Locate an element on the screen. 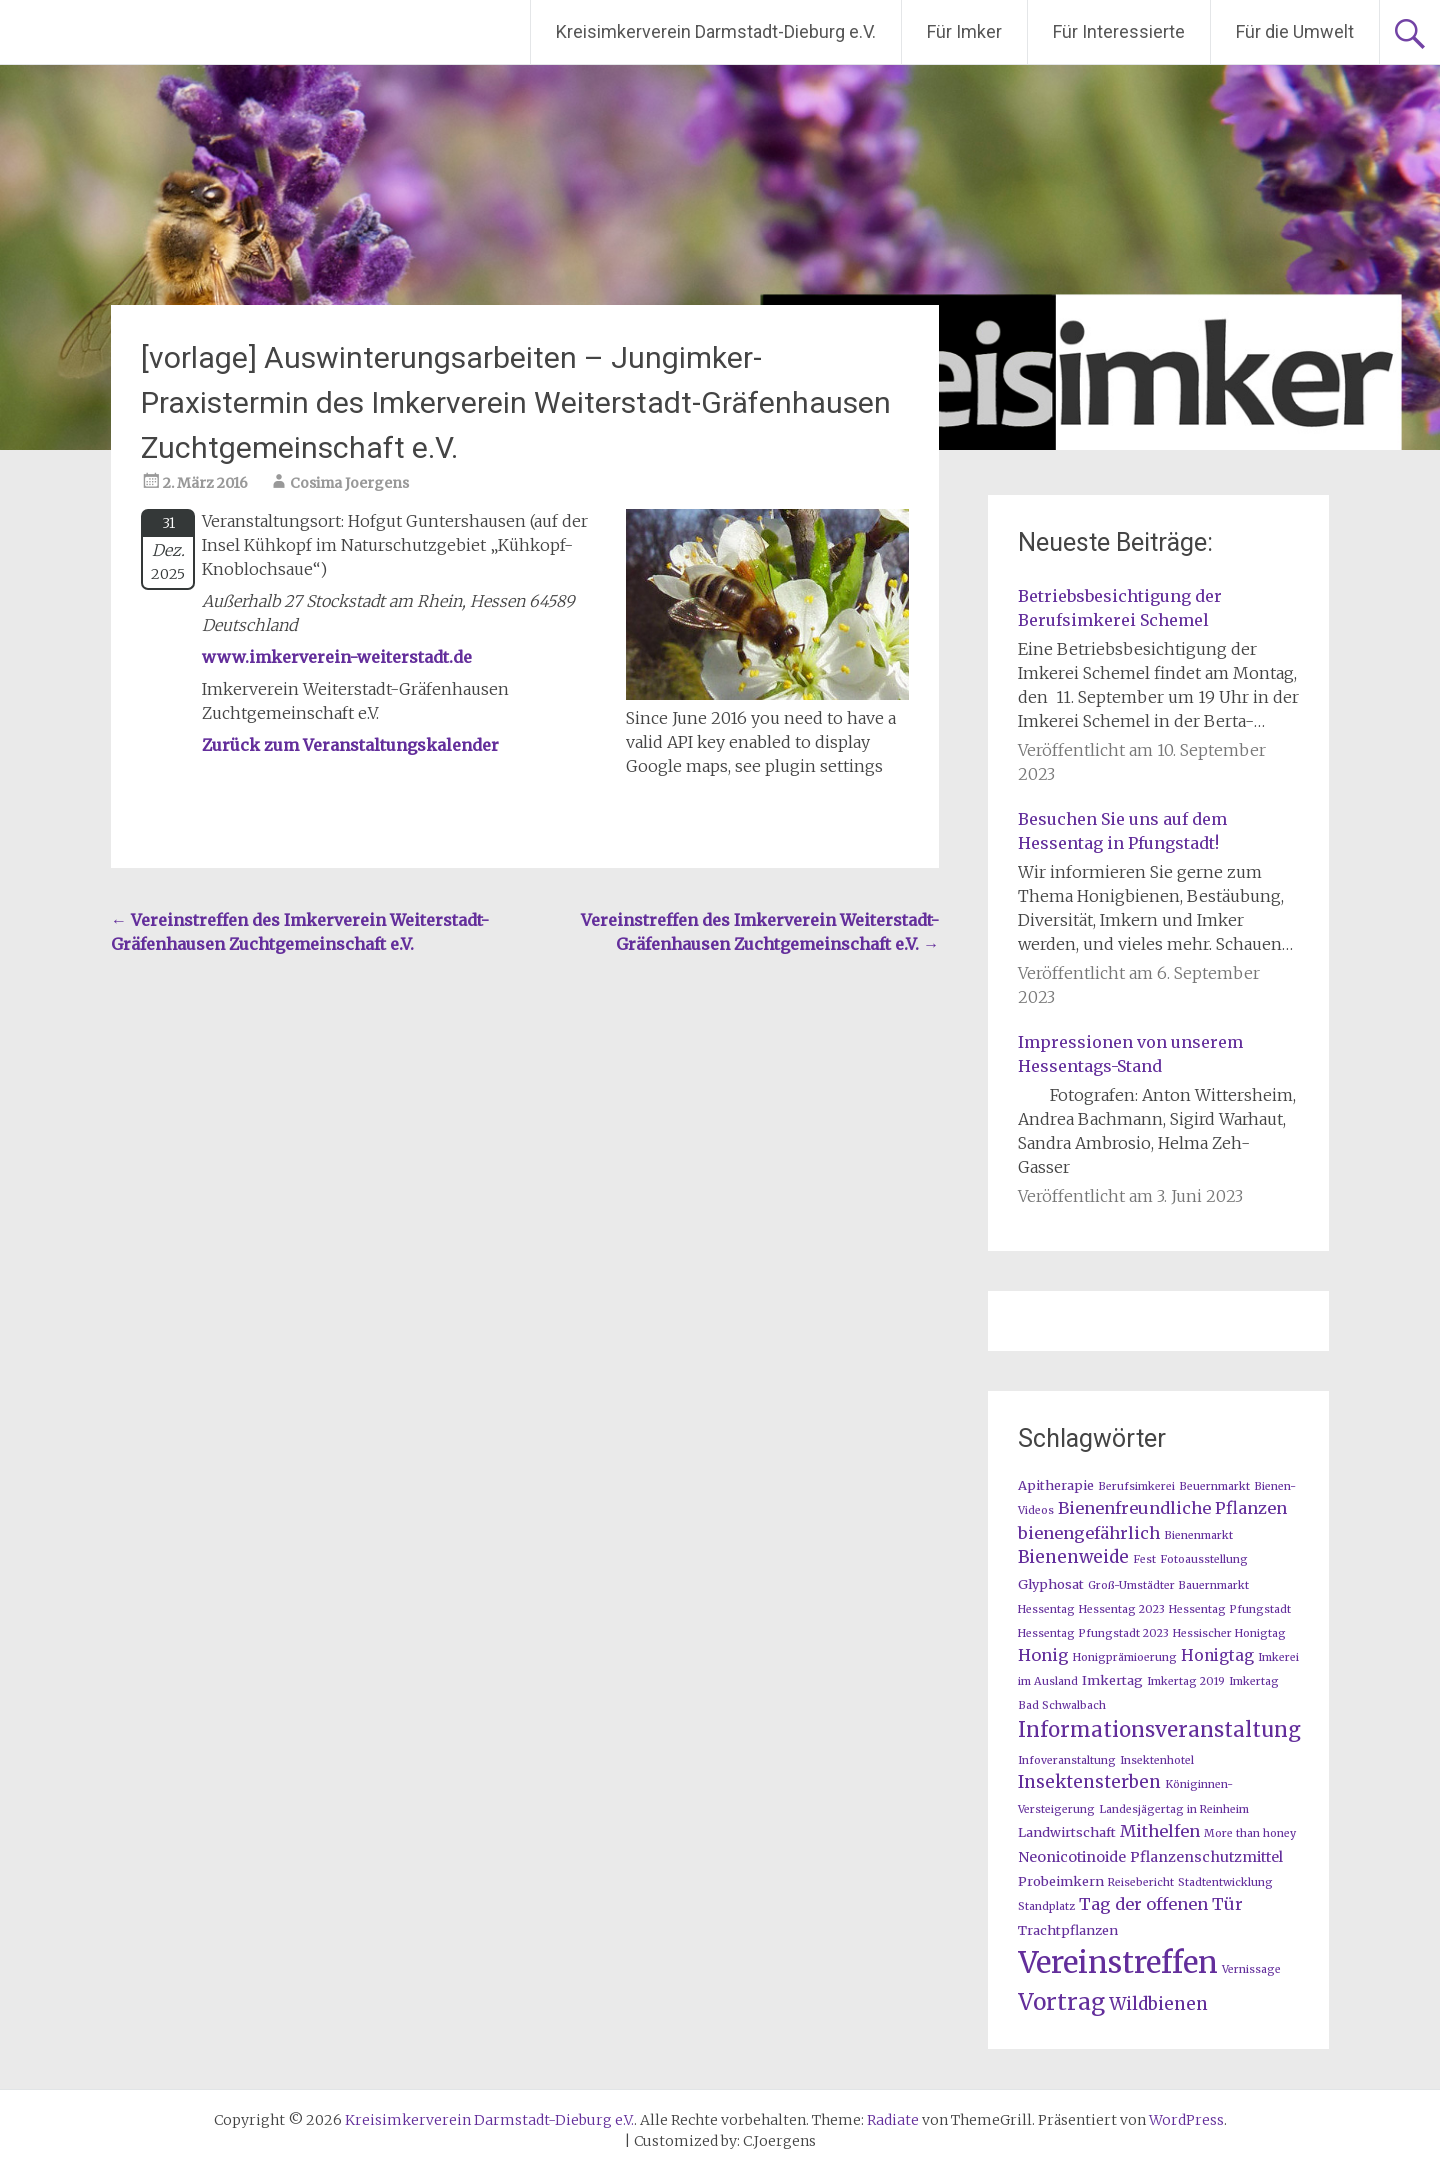 The height and width of the screenshot is (2172, 1440). Infoveranstaltung [Infoveranstaltung (1 Eintrag)] is located at coordinates (1067, 1760).